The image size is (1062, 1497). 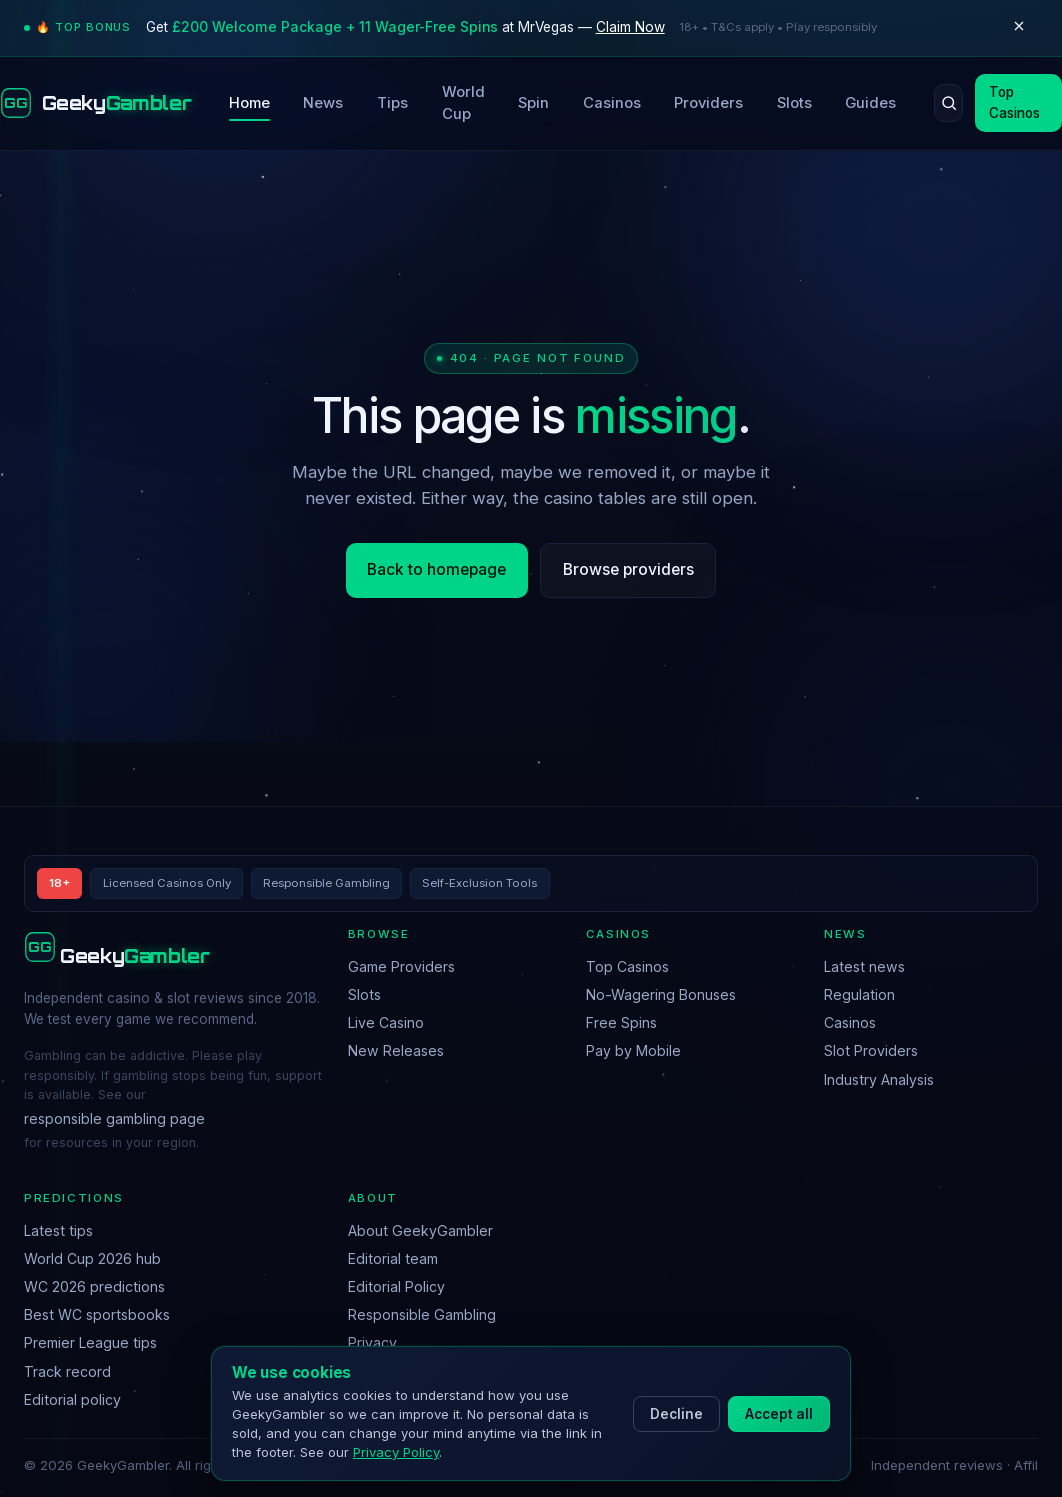 I want to click on responsible gambling page, so click(x=114, y=1118).